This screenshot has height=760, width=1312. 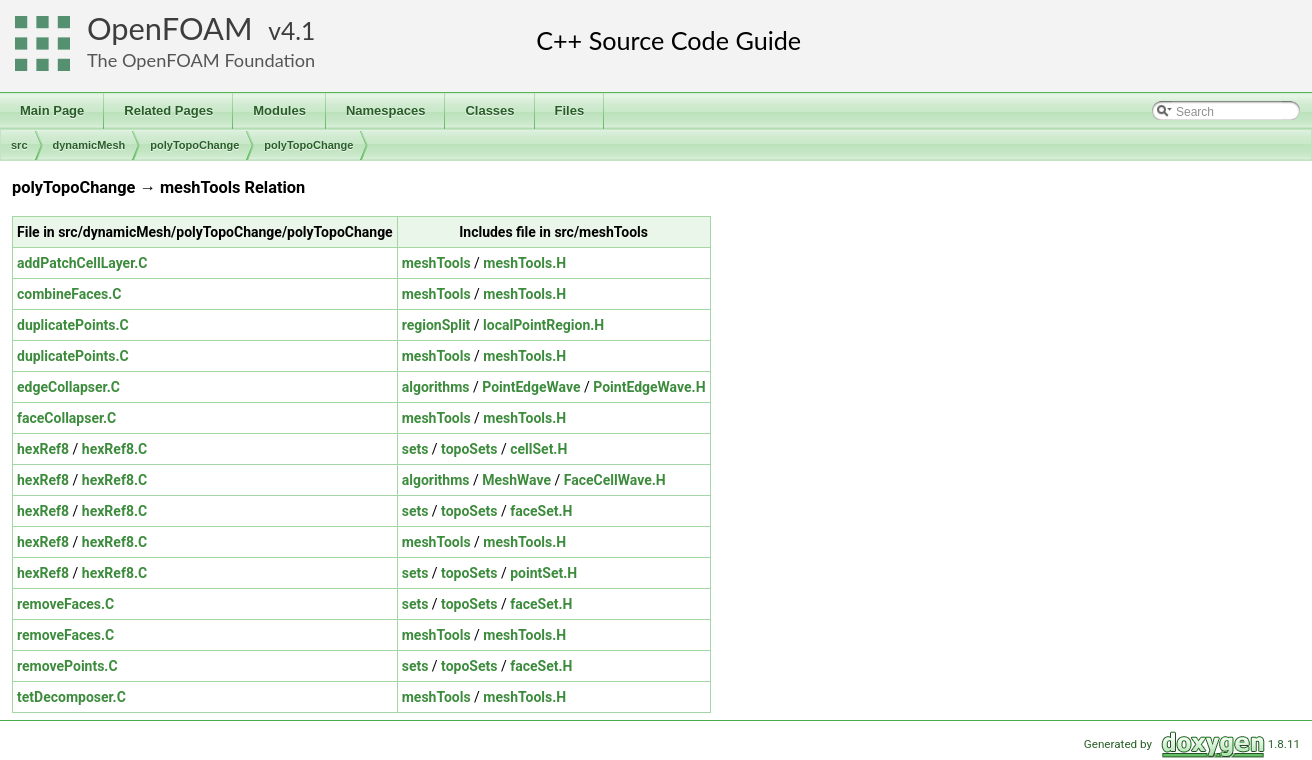 What do you see at coordinates (82, 263) in the screenshot?
I see `addPatchCellLayer.C` at bounding box center [82, 263].